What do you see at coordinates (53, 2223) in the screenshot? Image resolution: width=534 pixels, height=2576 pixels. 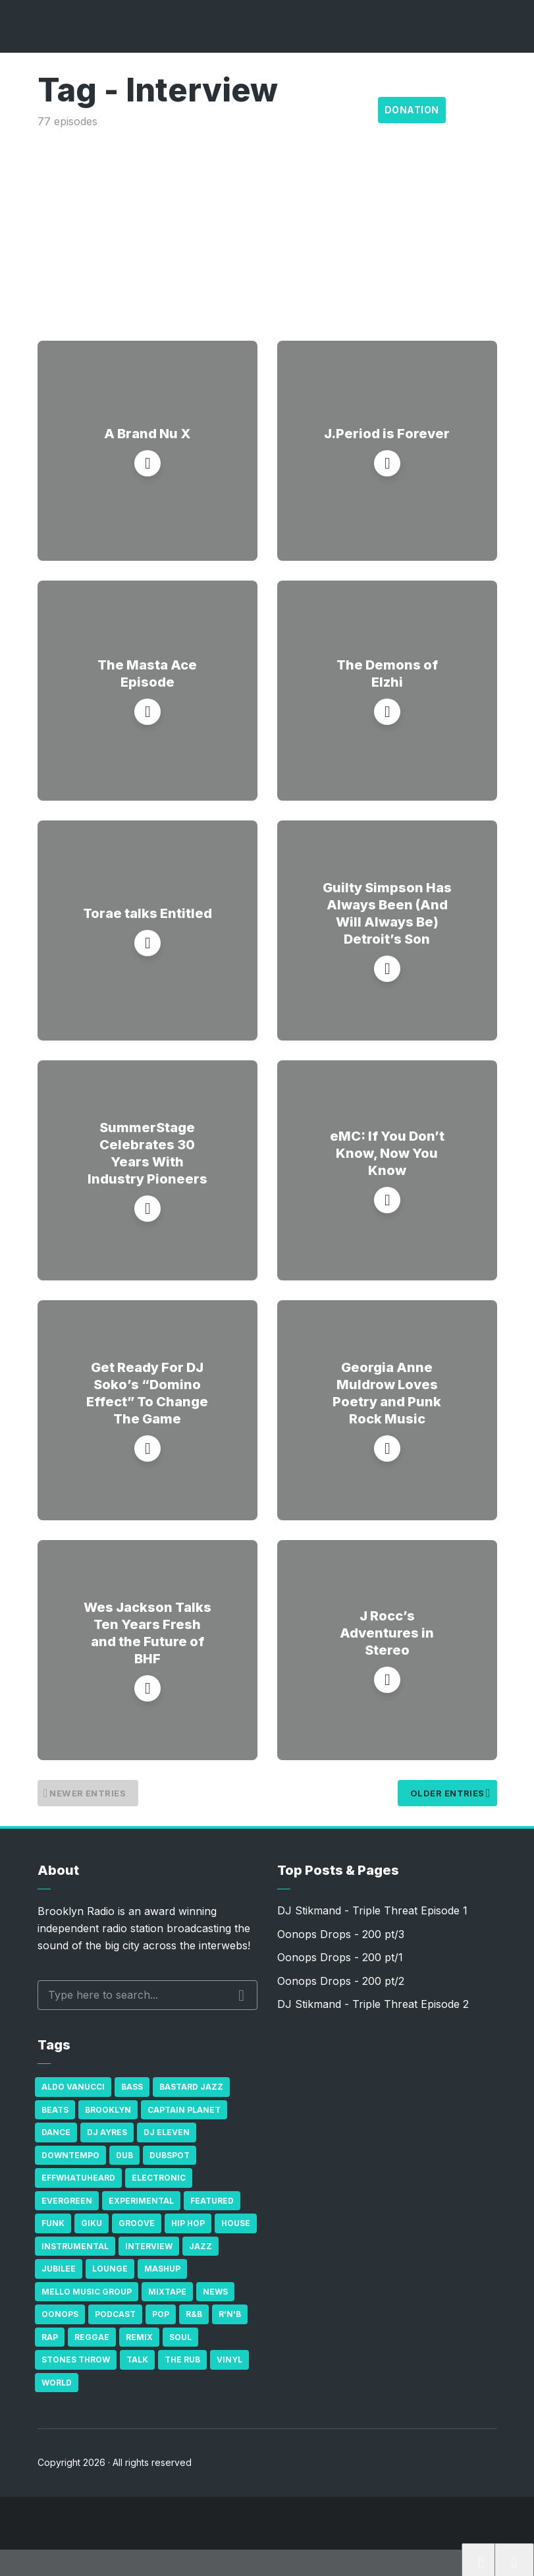 I see `Funk [Funk (87 items)]` at bounding box center [53, 2223].